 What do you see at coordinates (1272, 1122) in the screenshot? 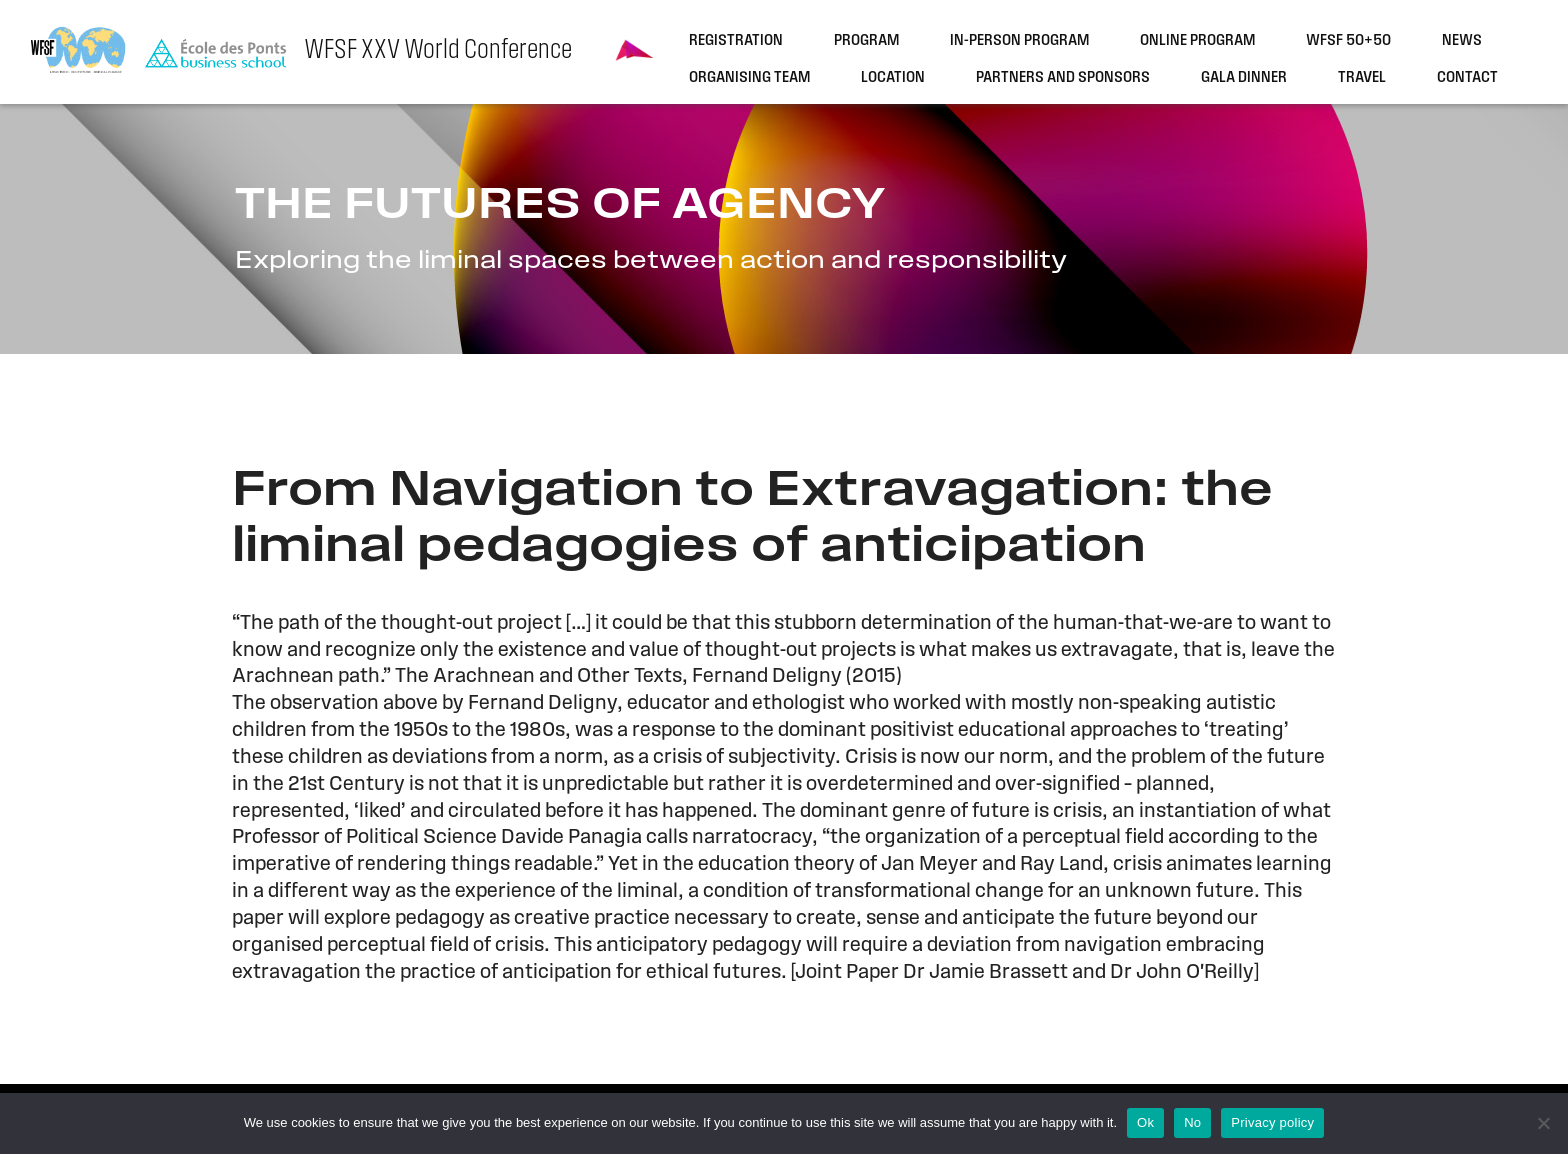
I see `Privacy policy` at bounding box center [1272, 1122].